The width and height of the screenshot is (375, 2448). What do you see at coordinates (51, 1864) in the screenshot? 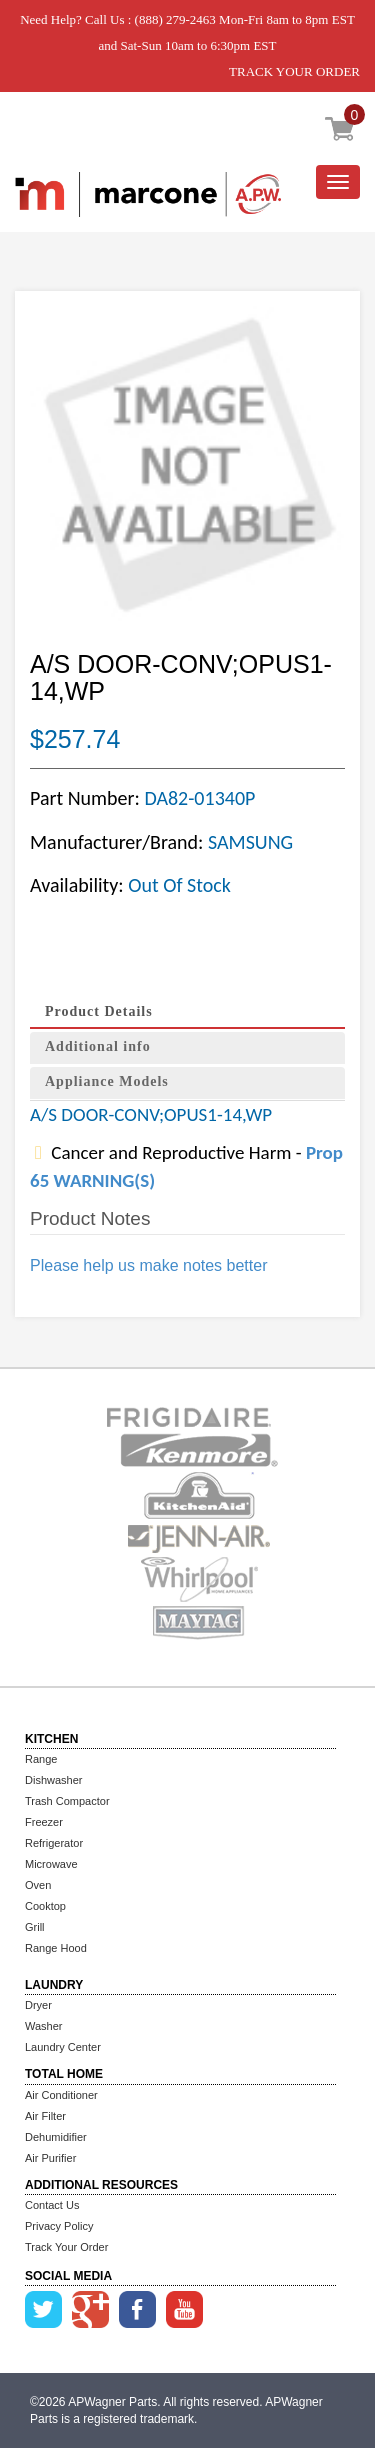
I see `Microwave` at bounding box center [51, 1864].